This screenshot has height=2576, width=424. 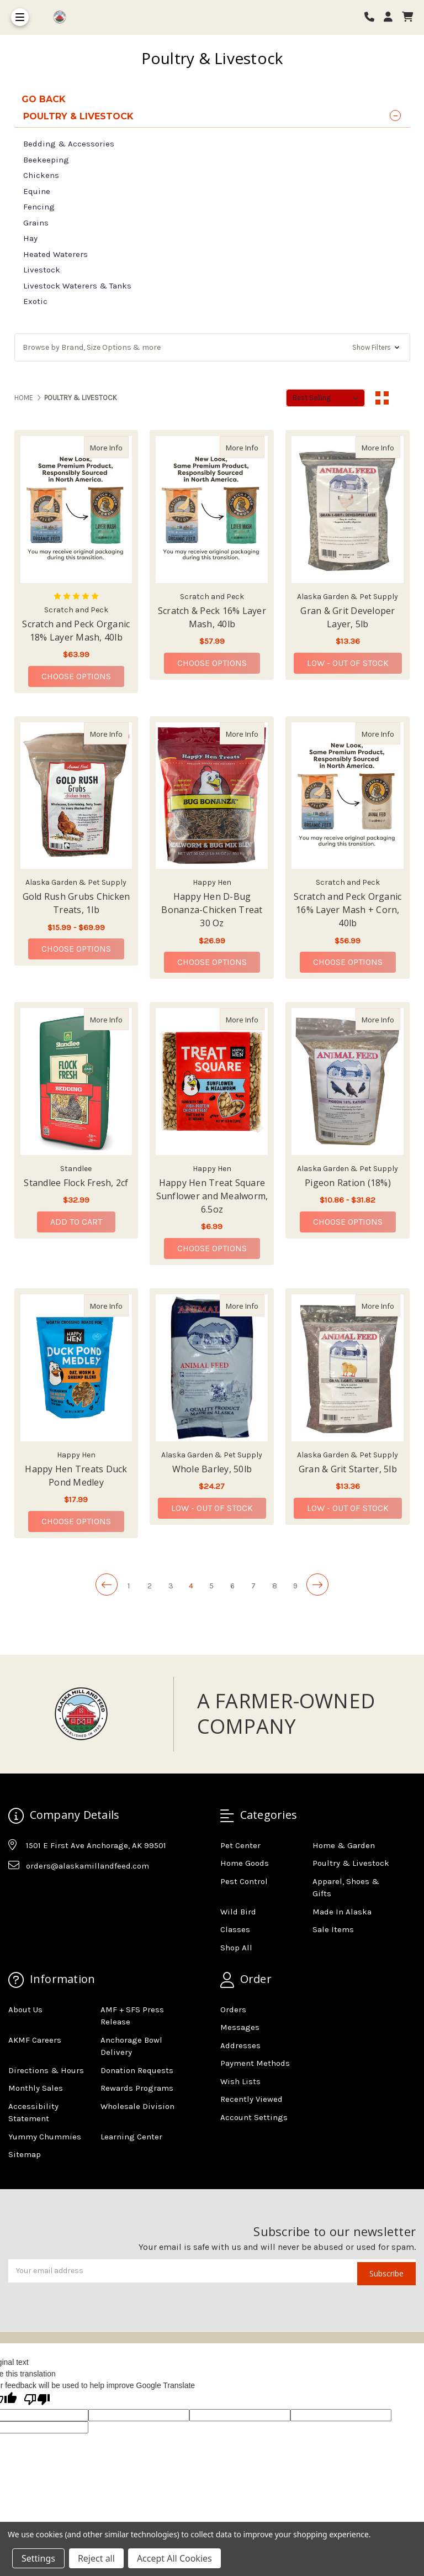 What do you see at coordinates (348, 1183) in the screenshot?
I see `Pigeon Ration (18%) [Pigeon Ration (18%),Pigeon Ration (18%), Price range from $10.86 to $31.82]` at bounding box center [348, 1183].